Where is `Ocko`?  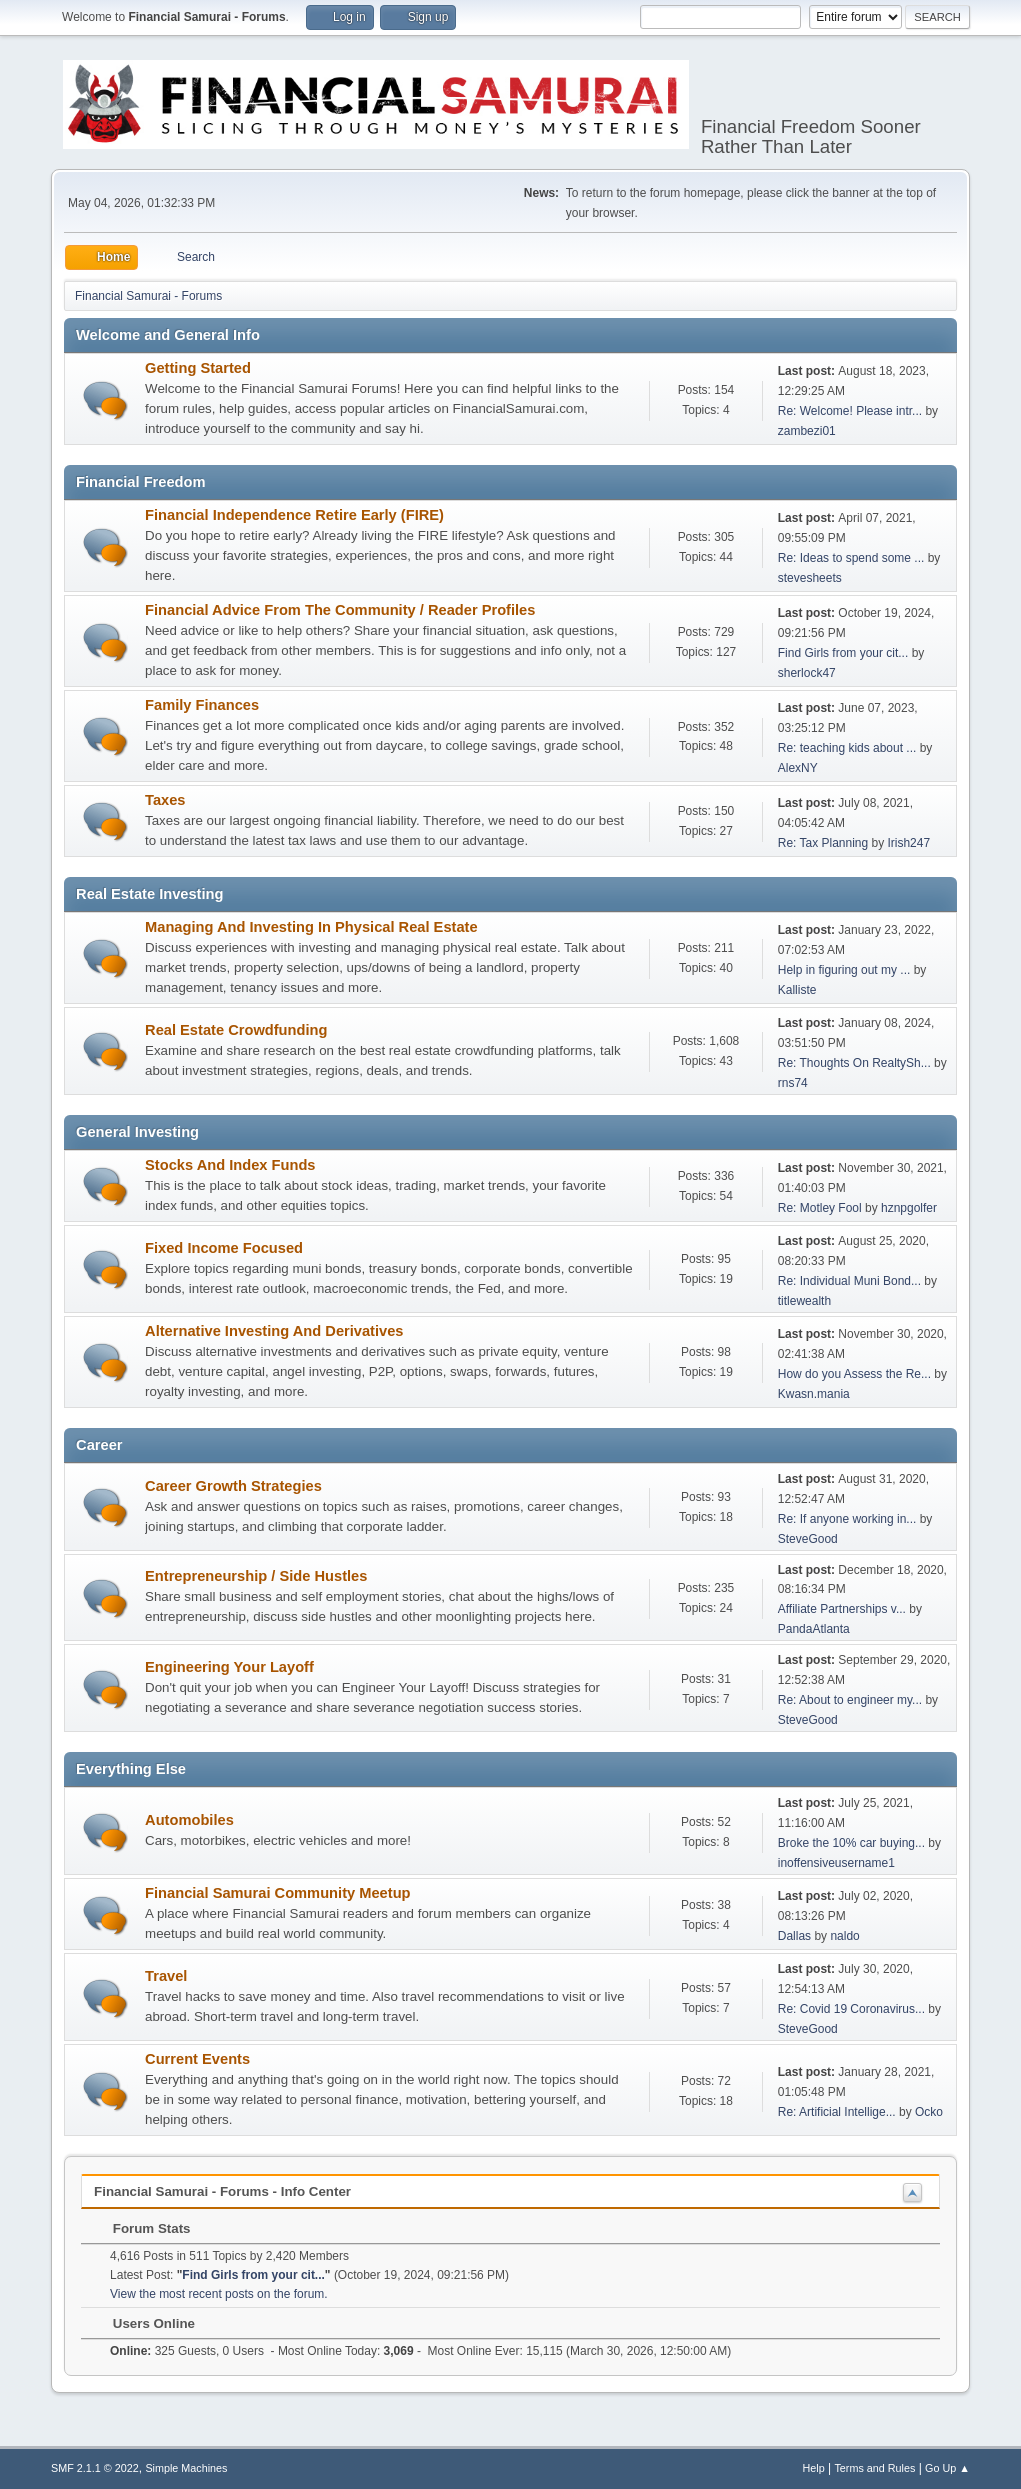
Ocko is located at coordinates (929, 2112).